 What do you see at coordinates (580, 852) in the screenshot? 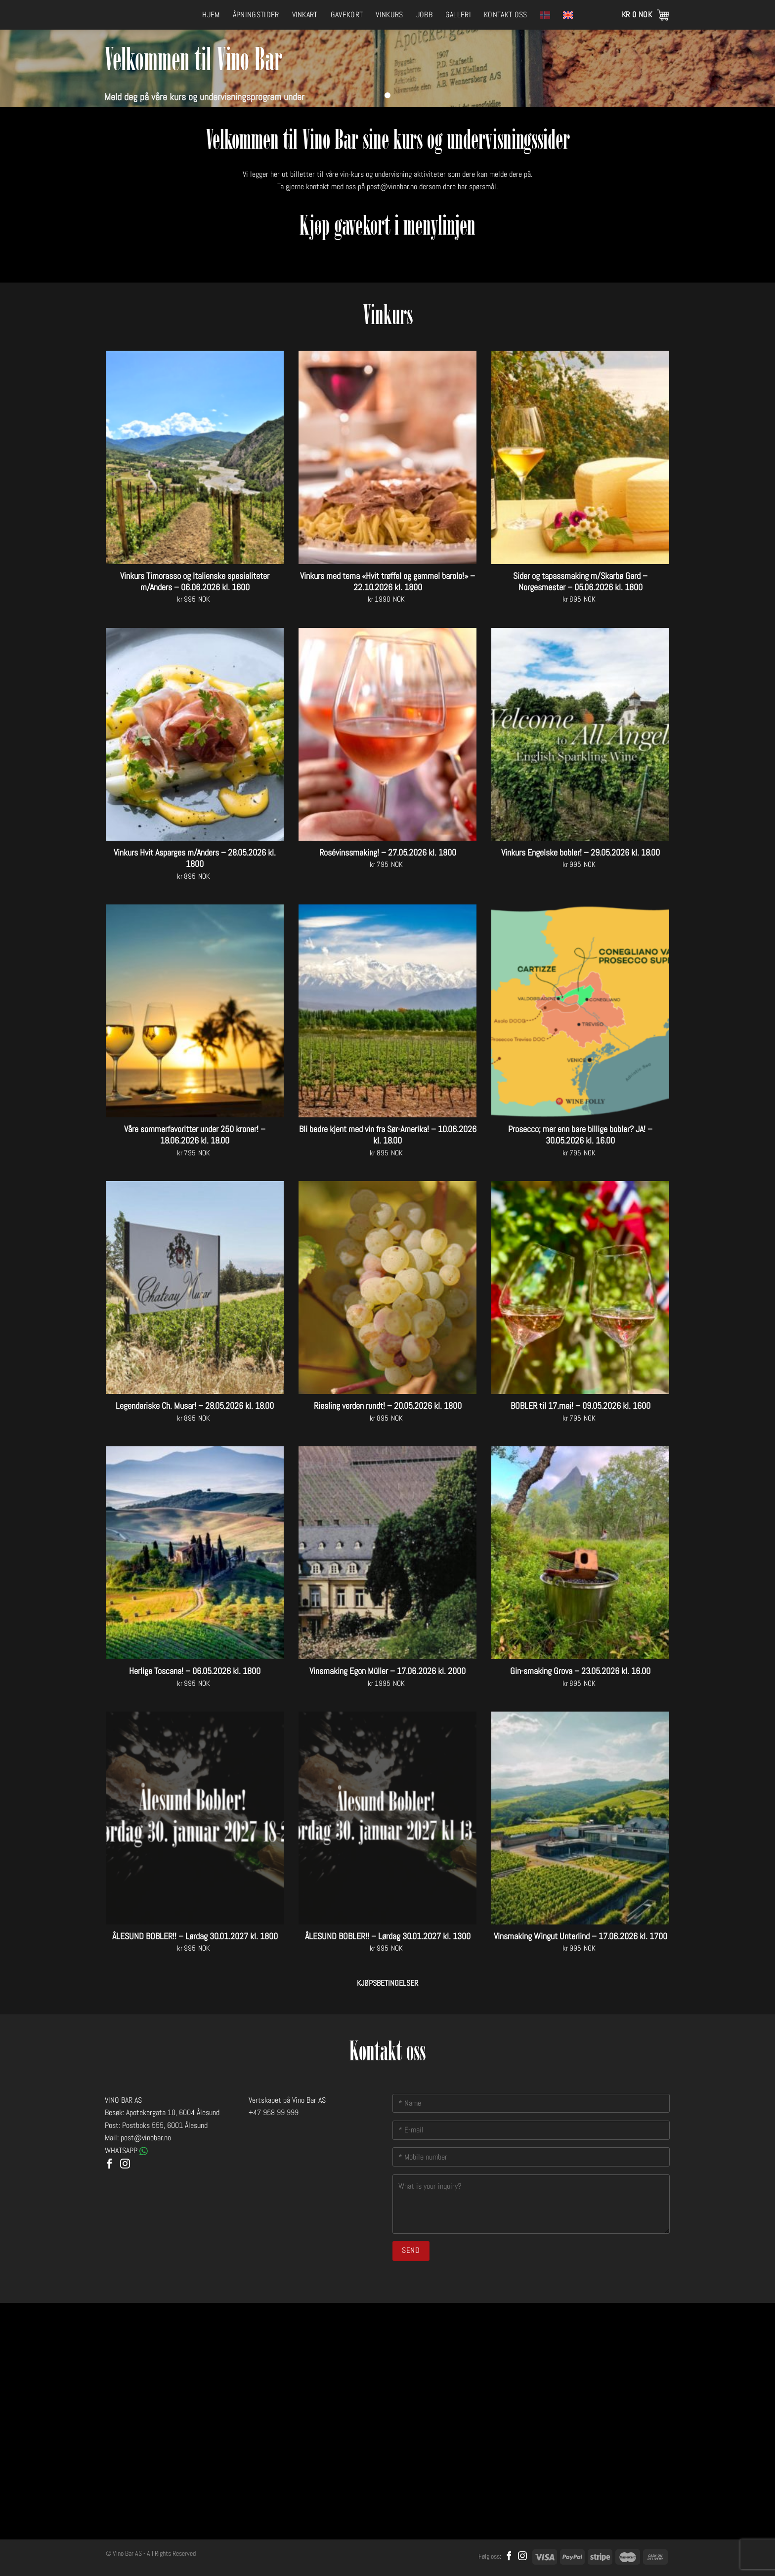
I see `Vinkurs Engelske bobler! – 29.05.2026 kl. 18.00` at bounding box center [580, 852].